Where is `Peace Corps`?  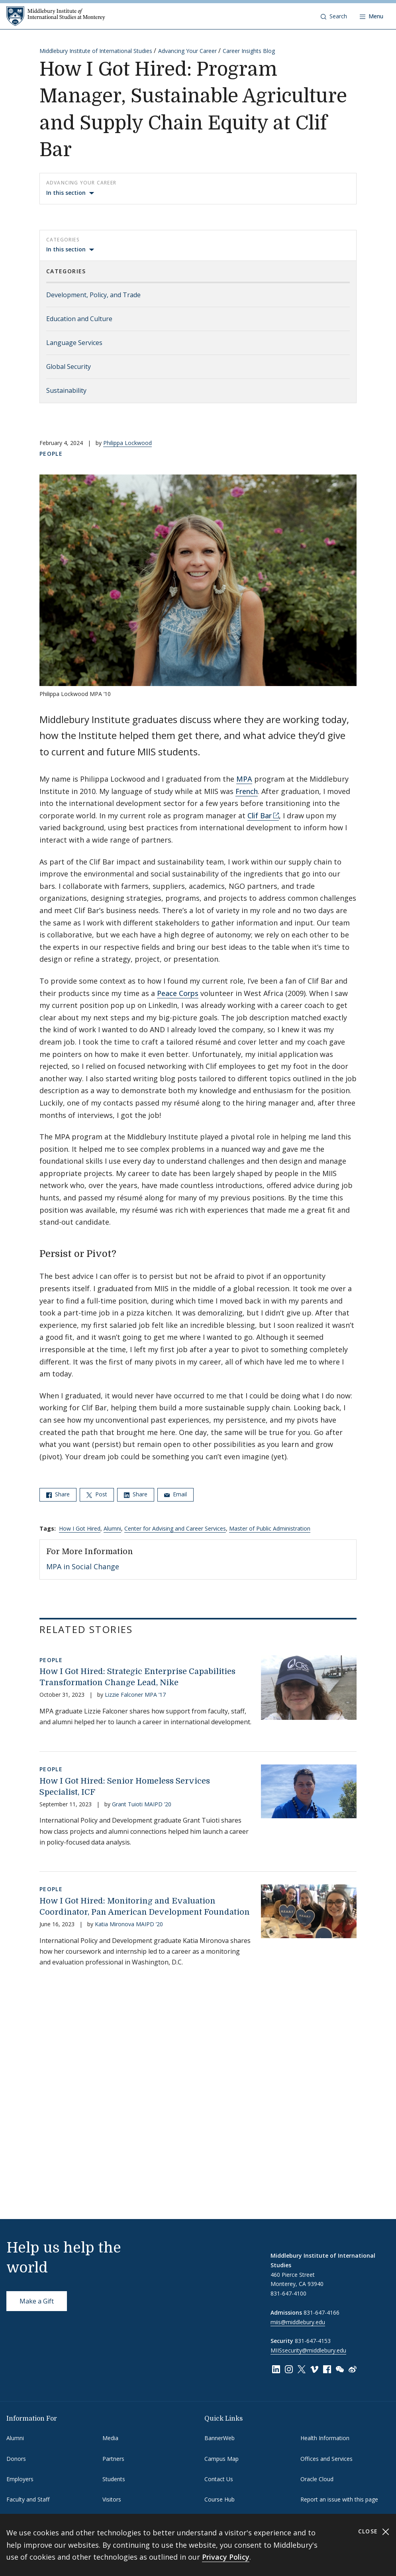
Peace Corps is located at coordinates (177, 993).